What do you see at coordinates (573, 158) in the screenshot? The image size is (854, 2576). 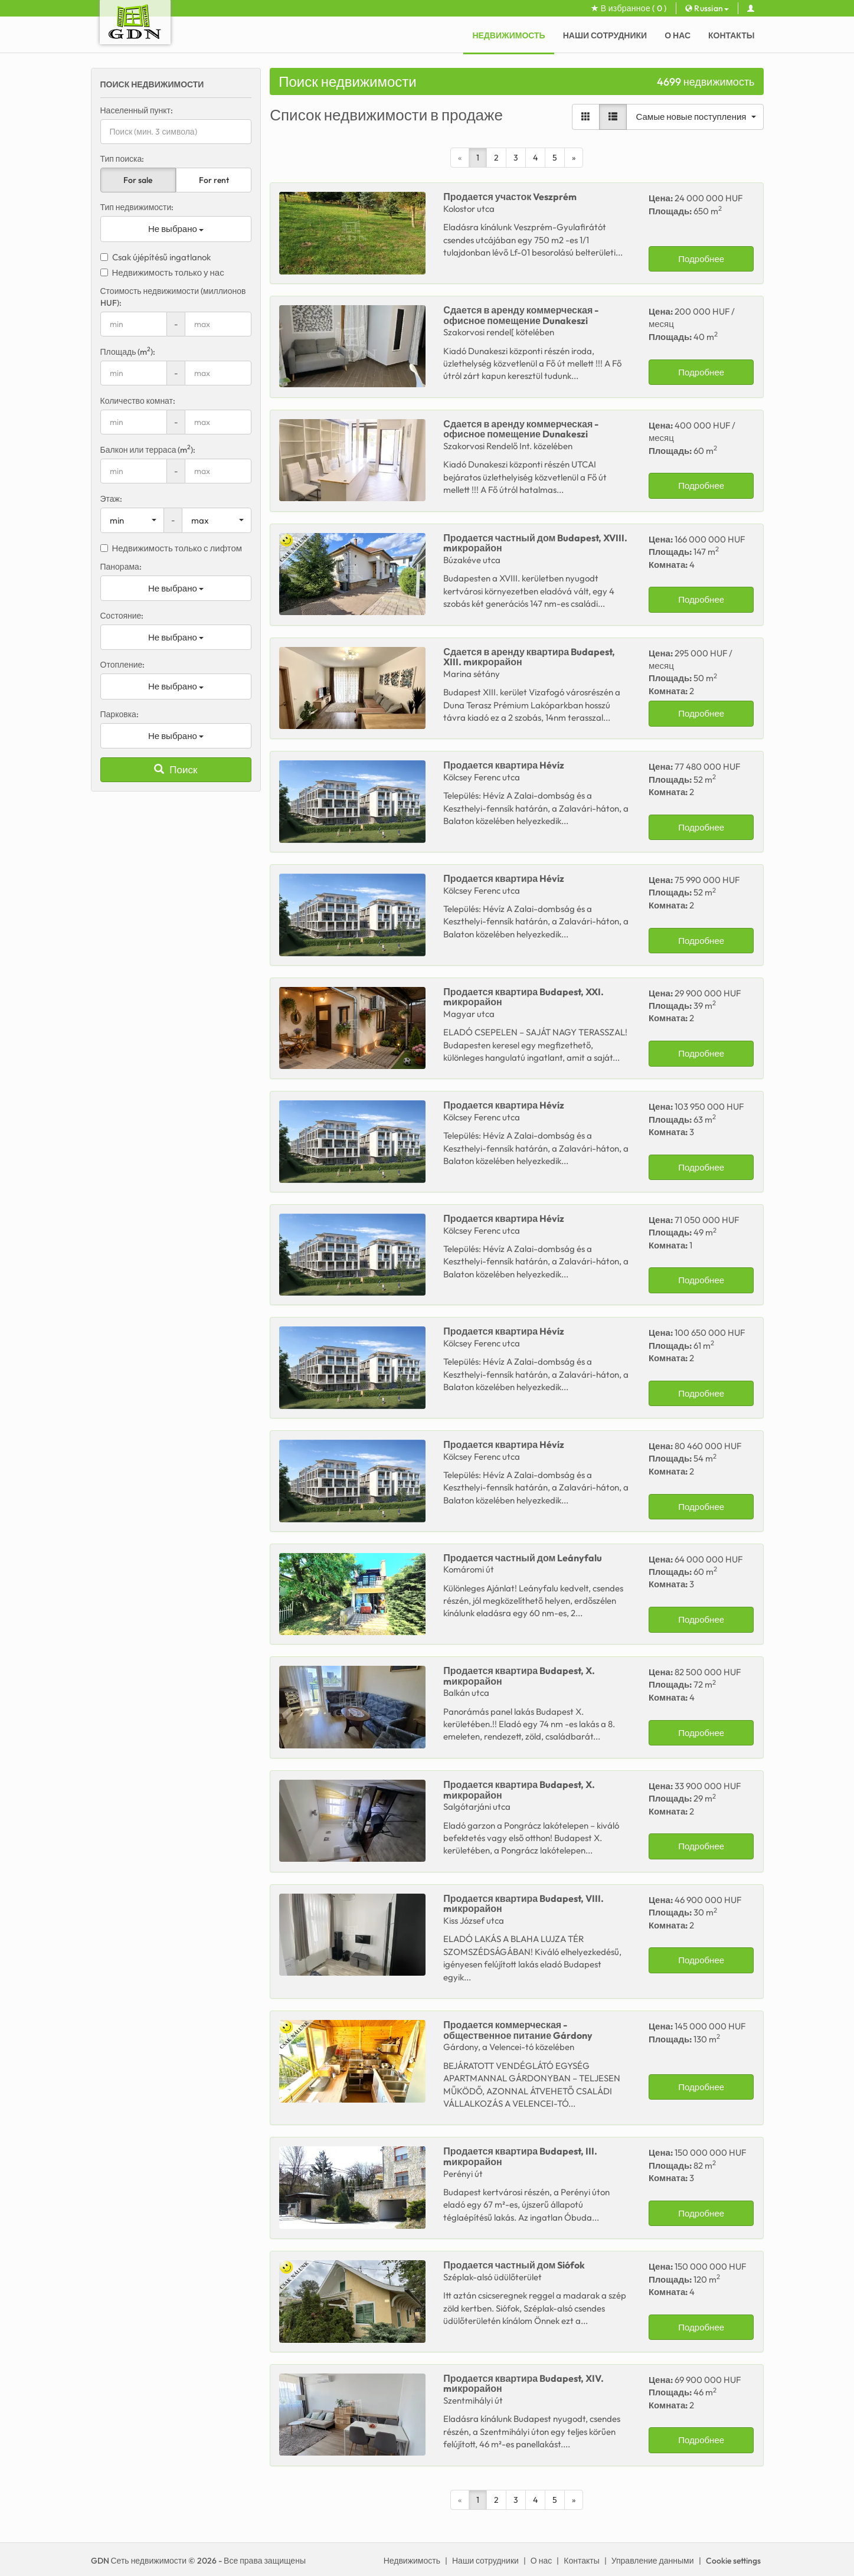 I see `[Next]` at bounding box center [573, 158].